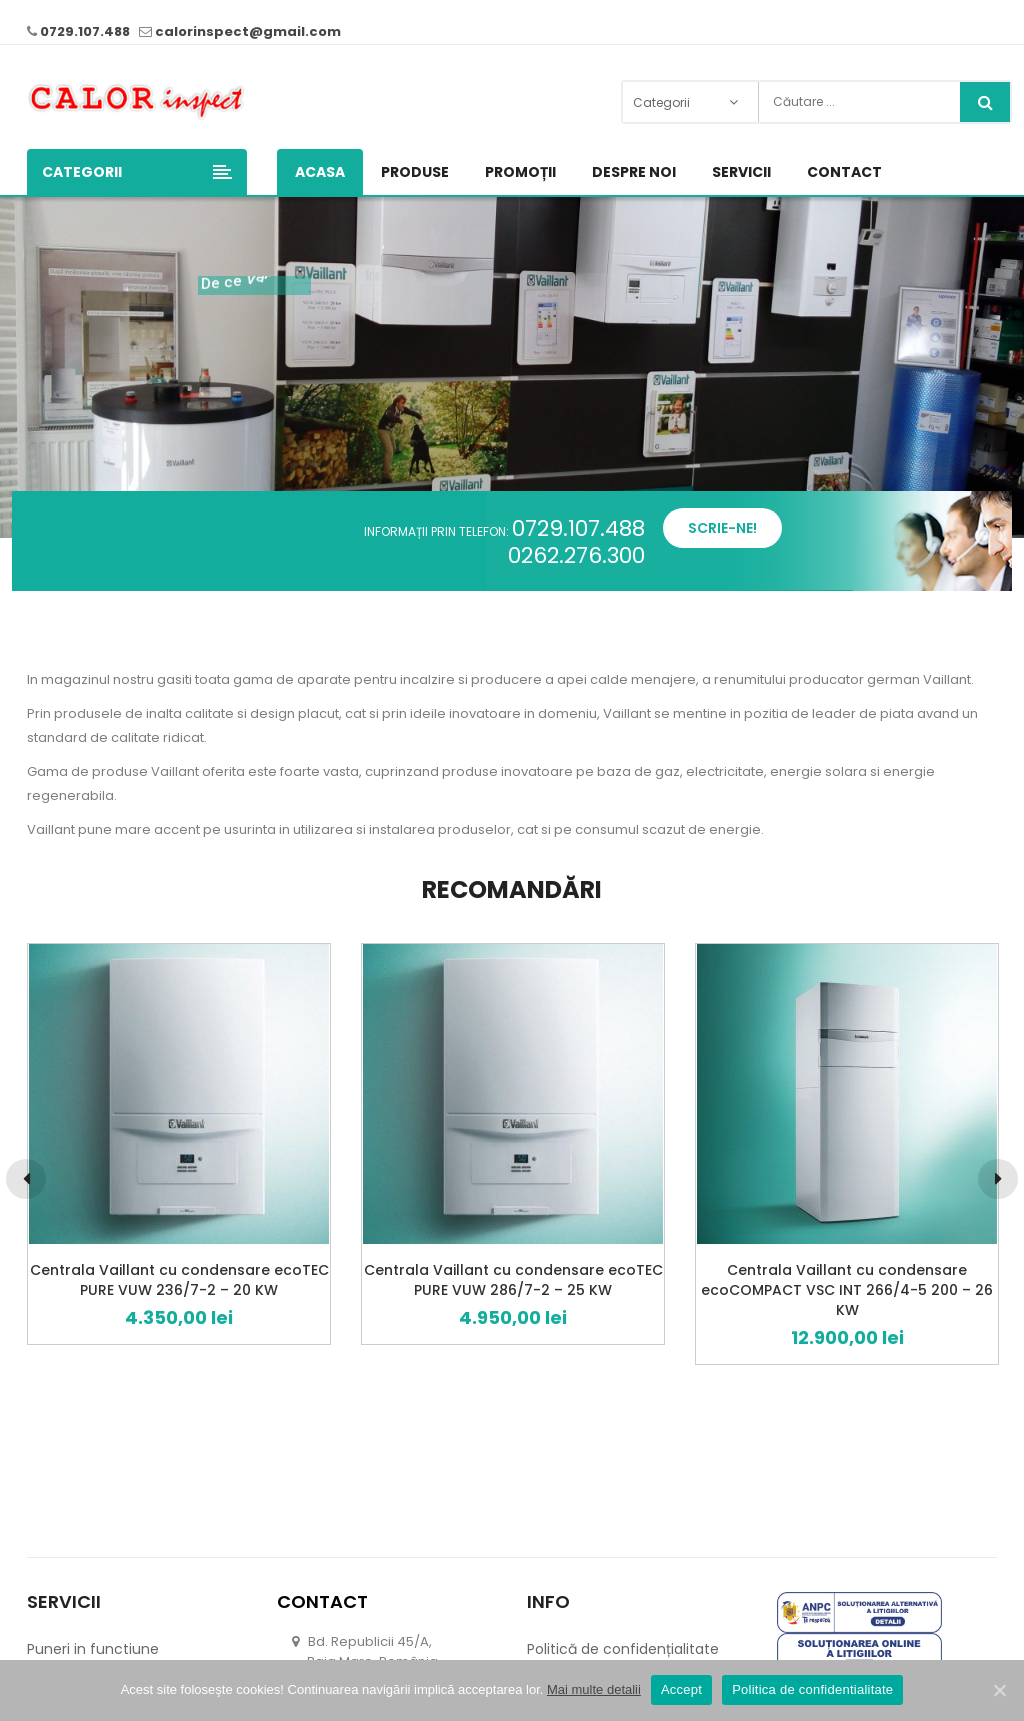 The height and width of the screenshot is (1721, 1024). I want to click on 0262.276.300, so click(576, 555).